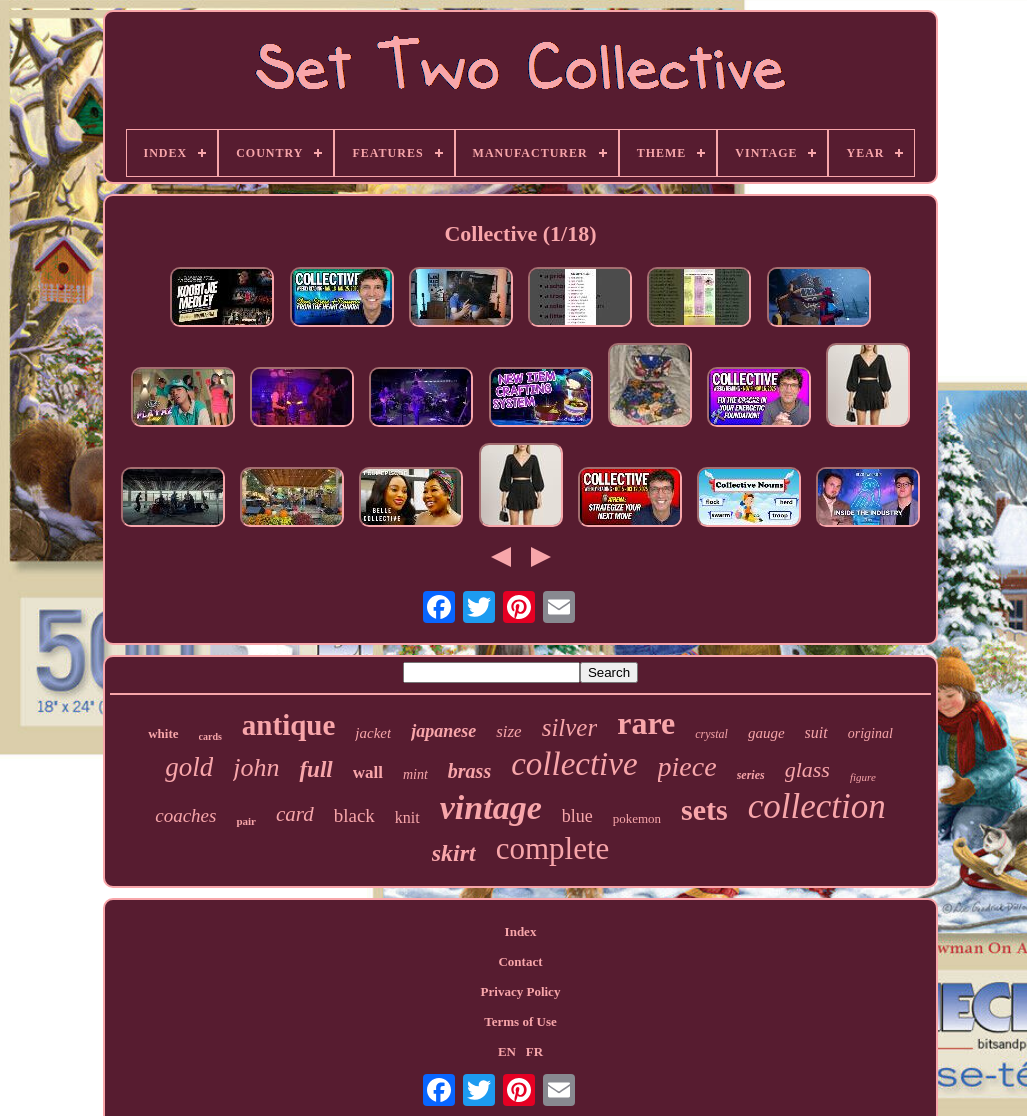  What do you see at coordinates (454, 853) in the screenshot?
I see `skirt` at bounding box center [454, 853].